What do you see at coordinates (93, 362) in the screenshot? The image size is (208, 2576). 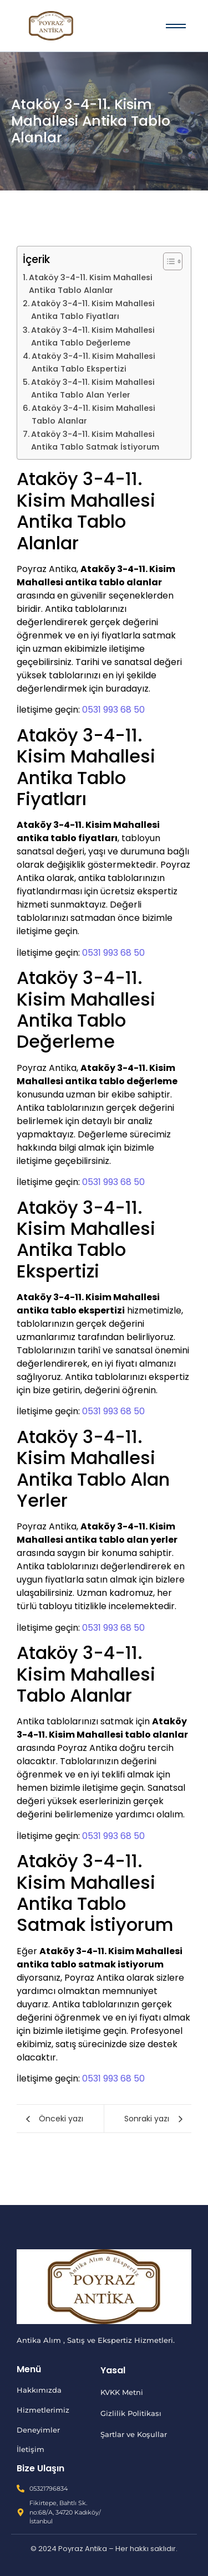 I see `Ataköy 3-4-11. Kisim Mahallesi Antika Tablo Ekspertizi` at bounding box center [93, 362].